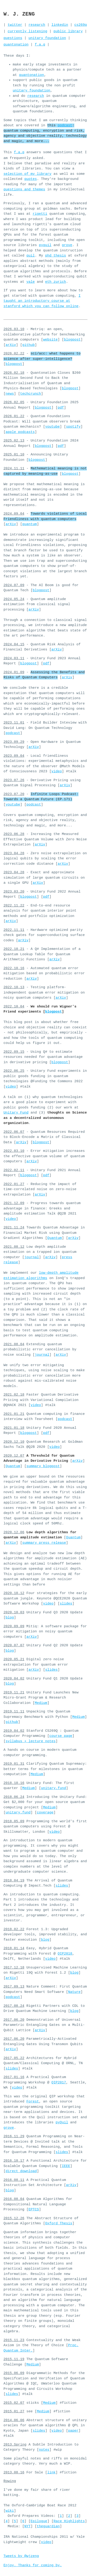  What do you see at coordinates (72, 340) in the screenshot?
I see `blogpost` at bounding box center [72, 340].